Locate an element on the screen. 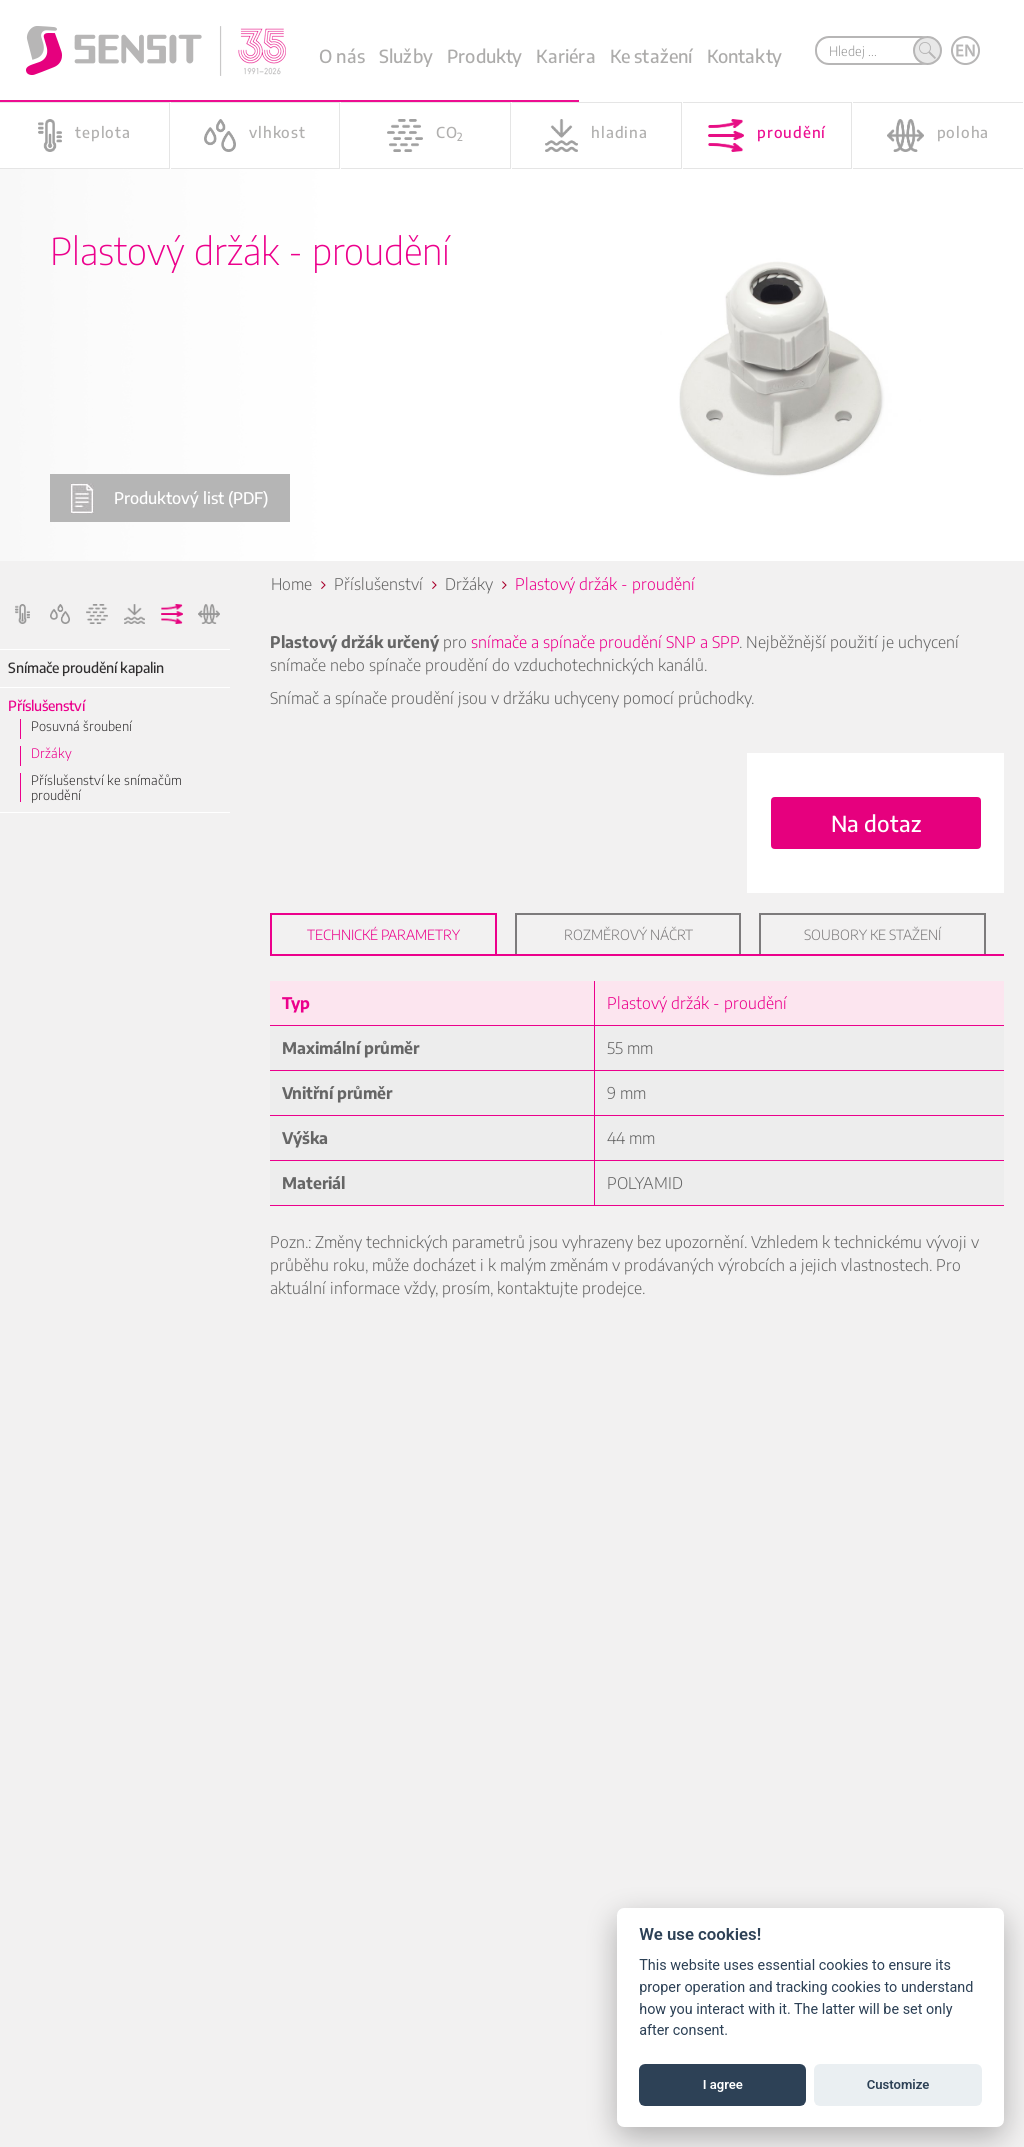 The image size is (1024, 2147). Snímače proudění kapalin is located at coordinates (86, 667).